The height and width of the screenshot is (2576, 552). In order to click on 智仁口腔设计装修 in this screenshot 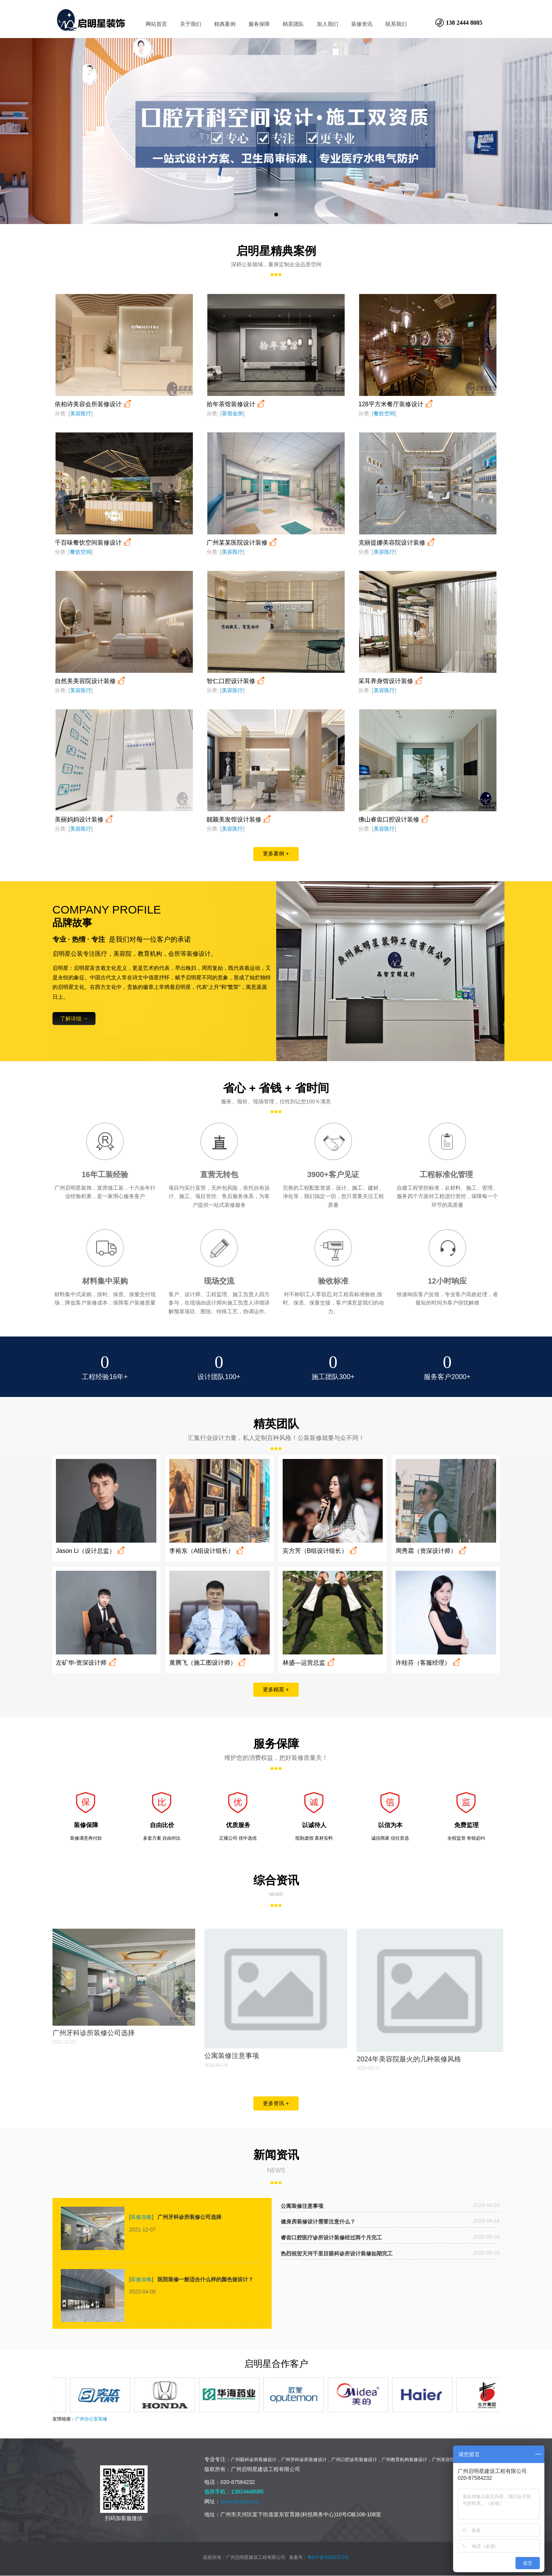, I will do `click(236, 681)`.